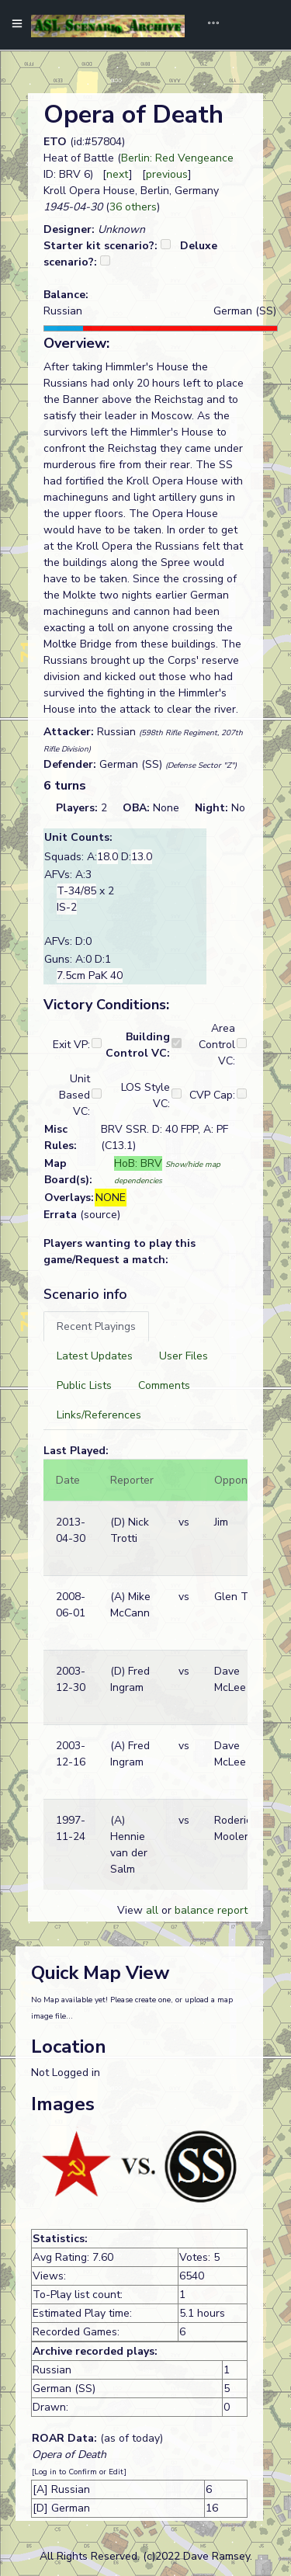 This screenshot has width=291, height=2576. I want to click on next, so click(117, 174).